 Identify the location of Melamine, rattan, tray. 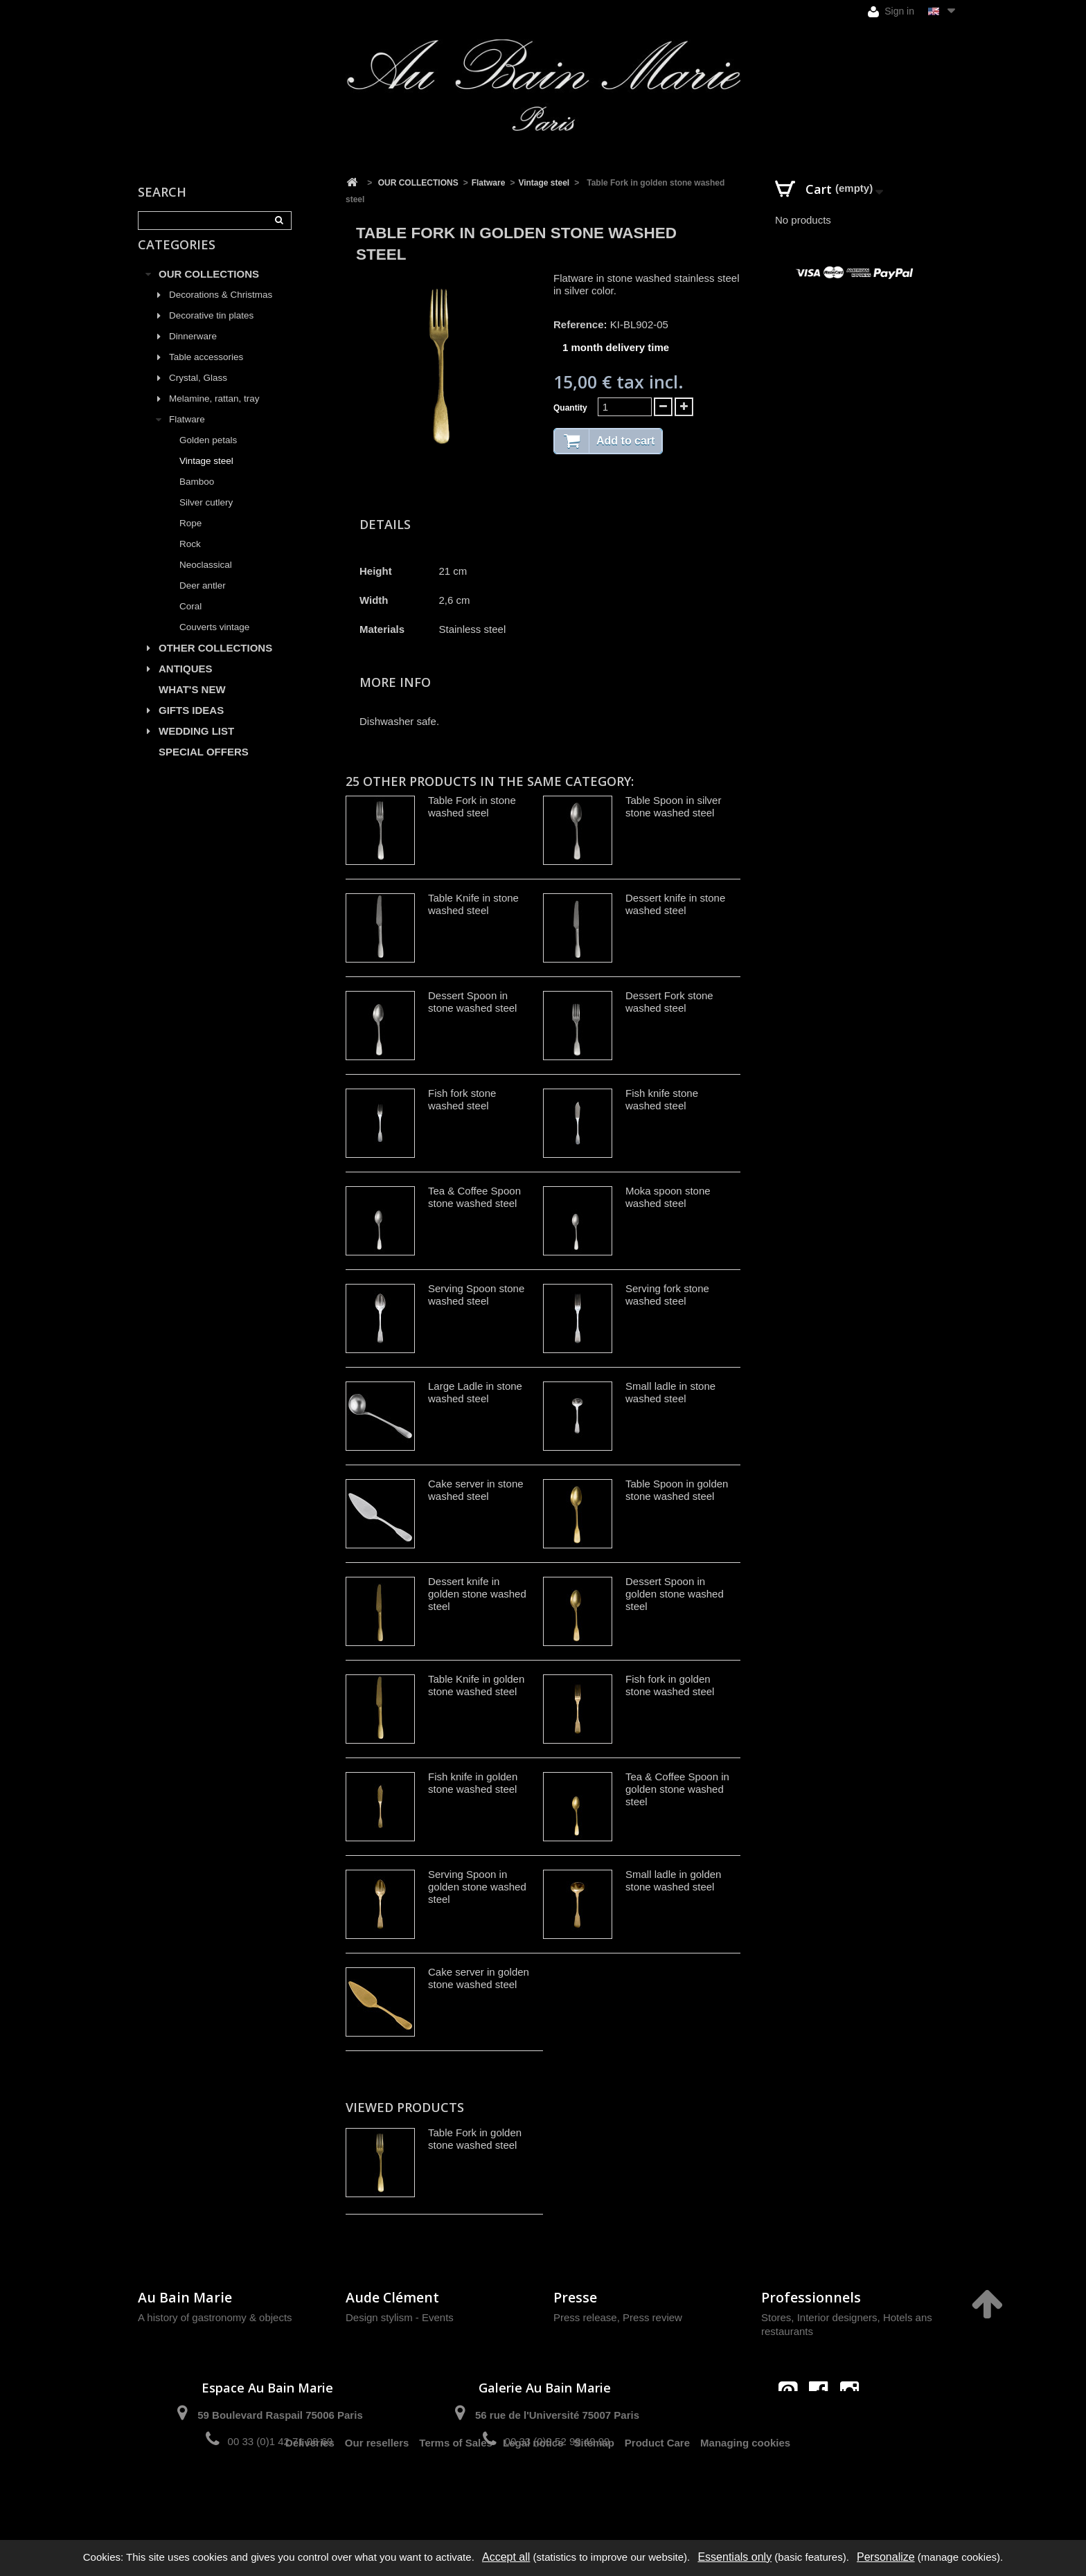
(214, 414).